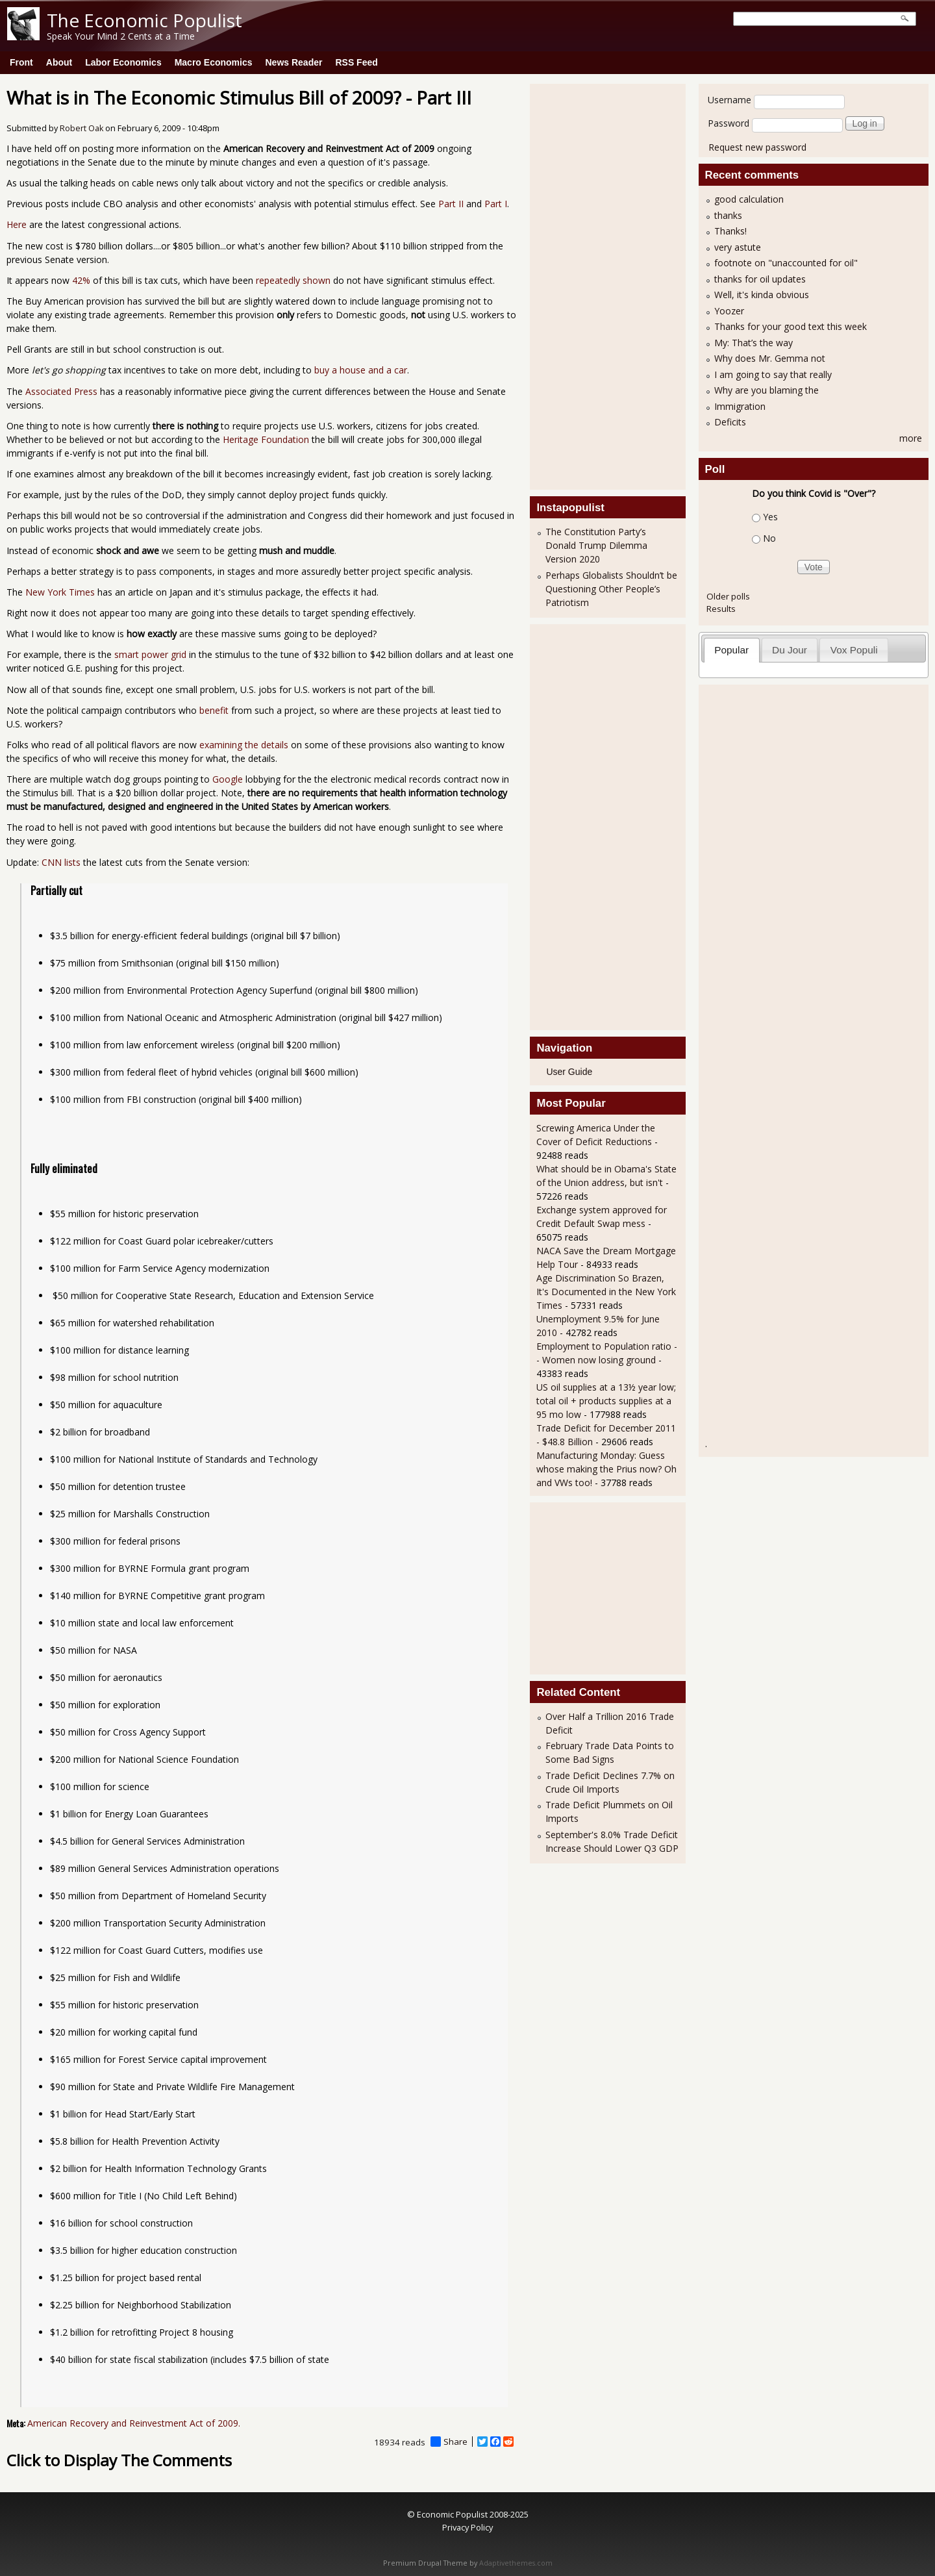  I want to click on Why are you blaming the, so click(766, 390).